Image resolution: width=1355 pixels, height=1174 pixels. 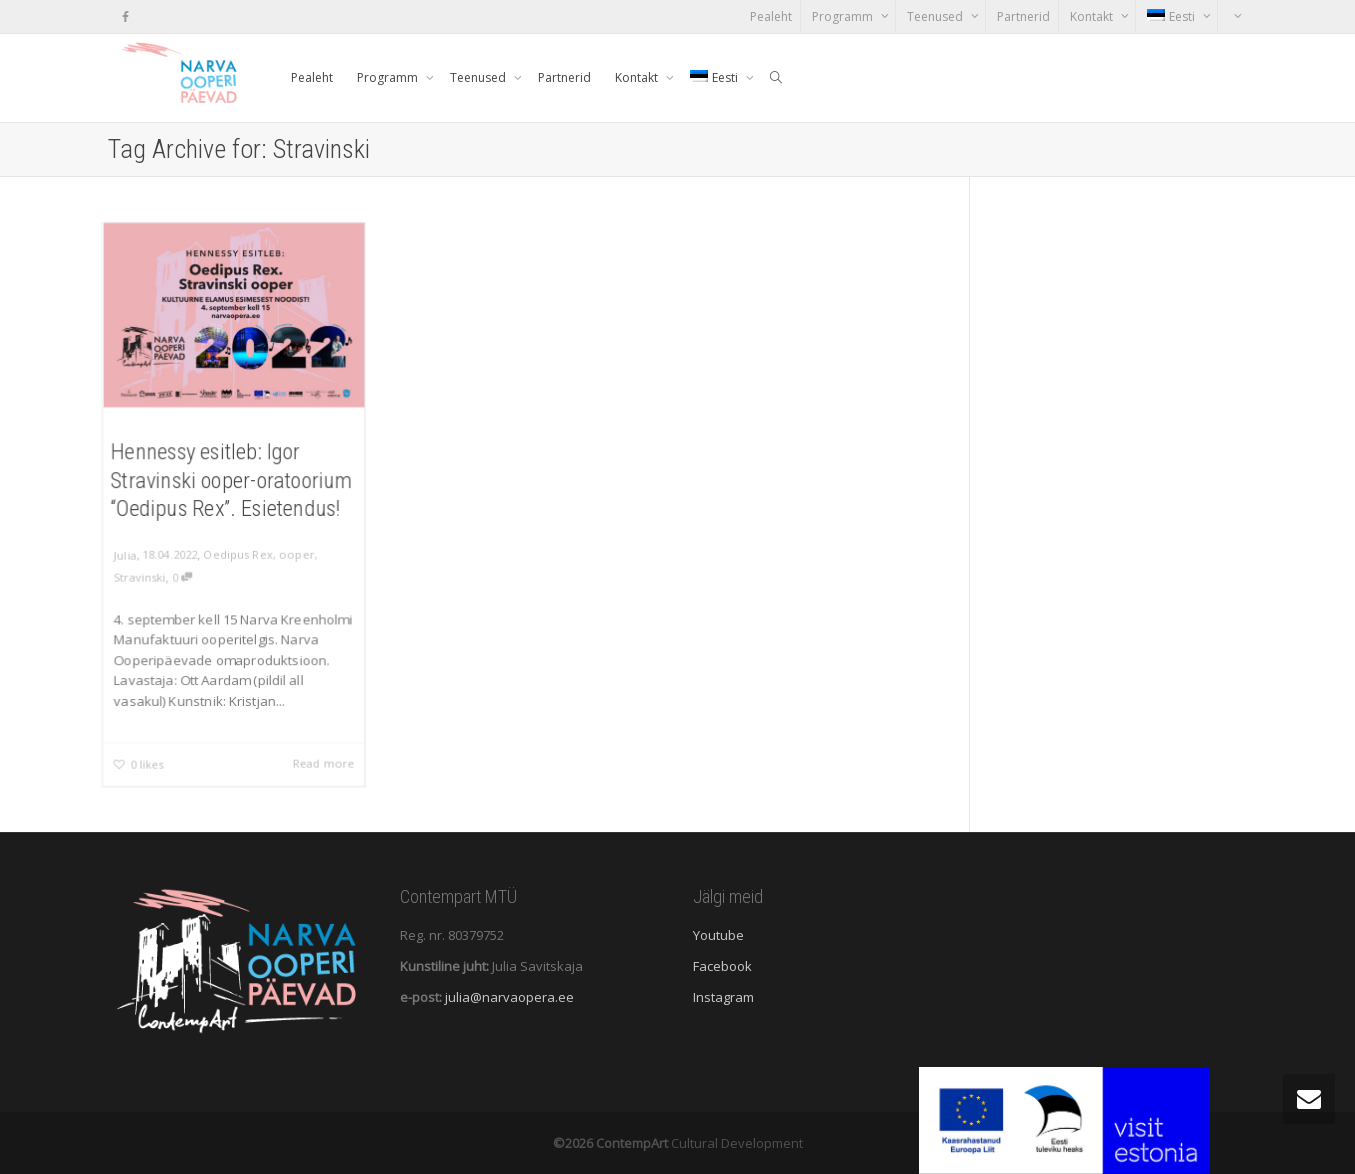 I want to click on Facebook, so click(x=722, y=966).